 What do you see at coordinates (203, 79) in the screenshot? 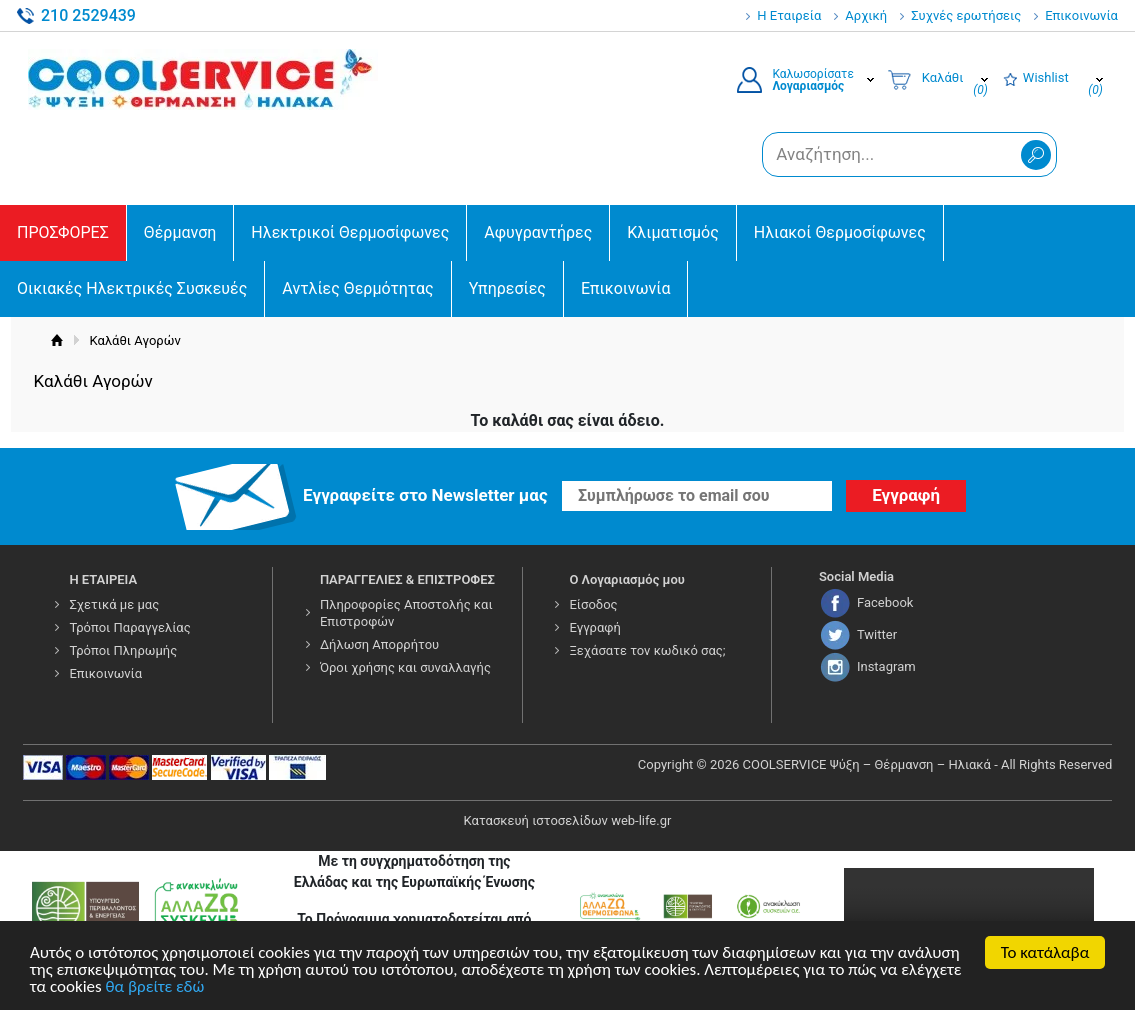
I see `COOLSERVICE4U` at bounding box center [203, 79].